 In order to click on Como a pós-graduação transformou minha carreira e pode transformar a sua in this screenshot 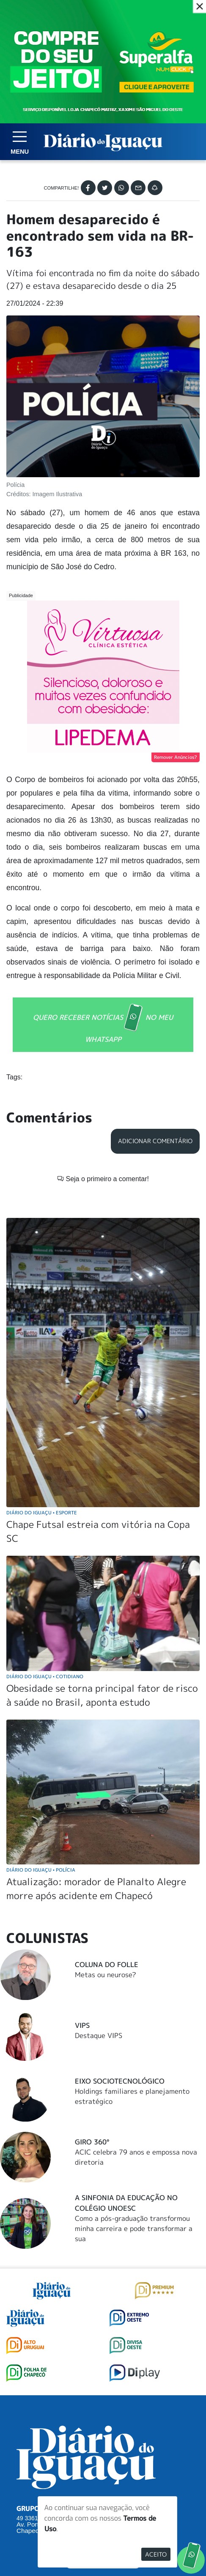, I will do `click(133, 2071)`.